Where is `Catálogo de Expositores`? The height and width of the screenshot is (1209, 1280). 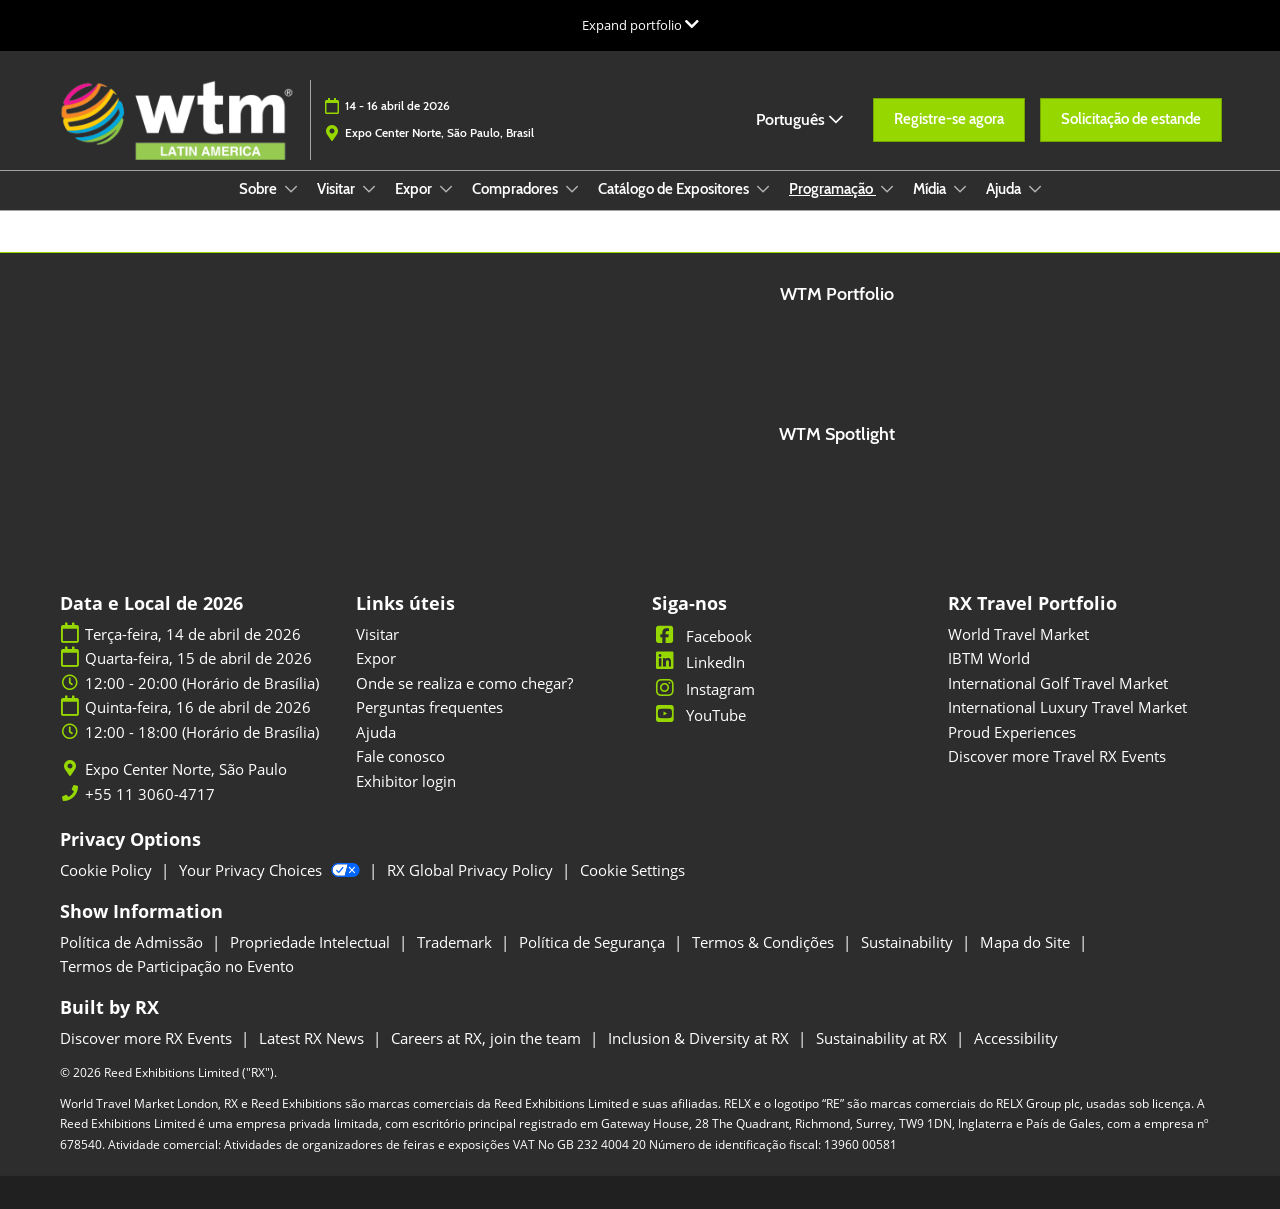 Catálogo de Expositores is located at coordinates (675, 189).